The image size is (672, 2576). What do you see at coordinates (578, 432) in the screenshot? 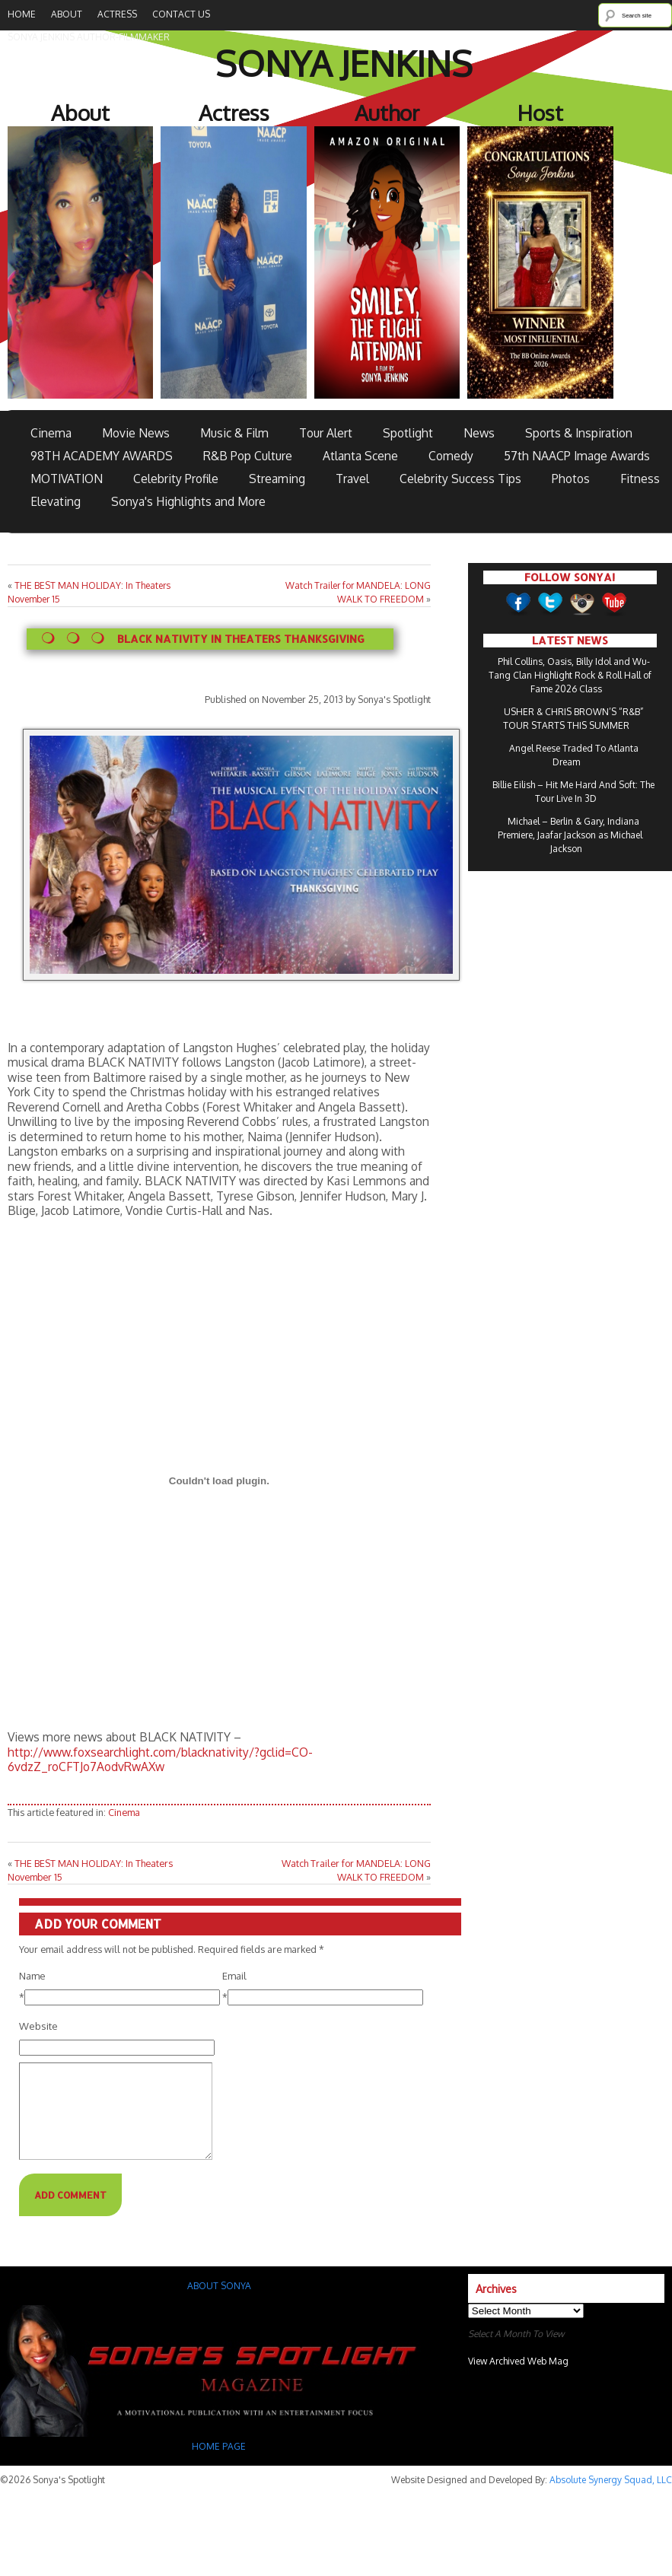
I see `Sports & Inspiration` at bounding box center [578, 432].